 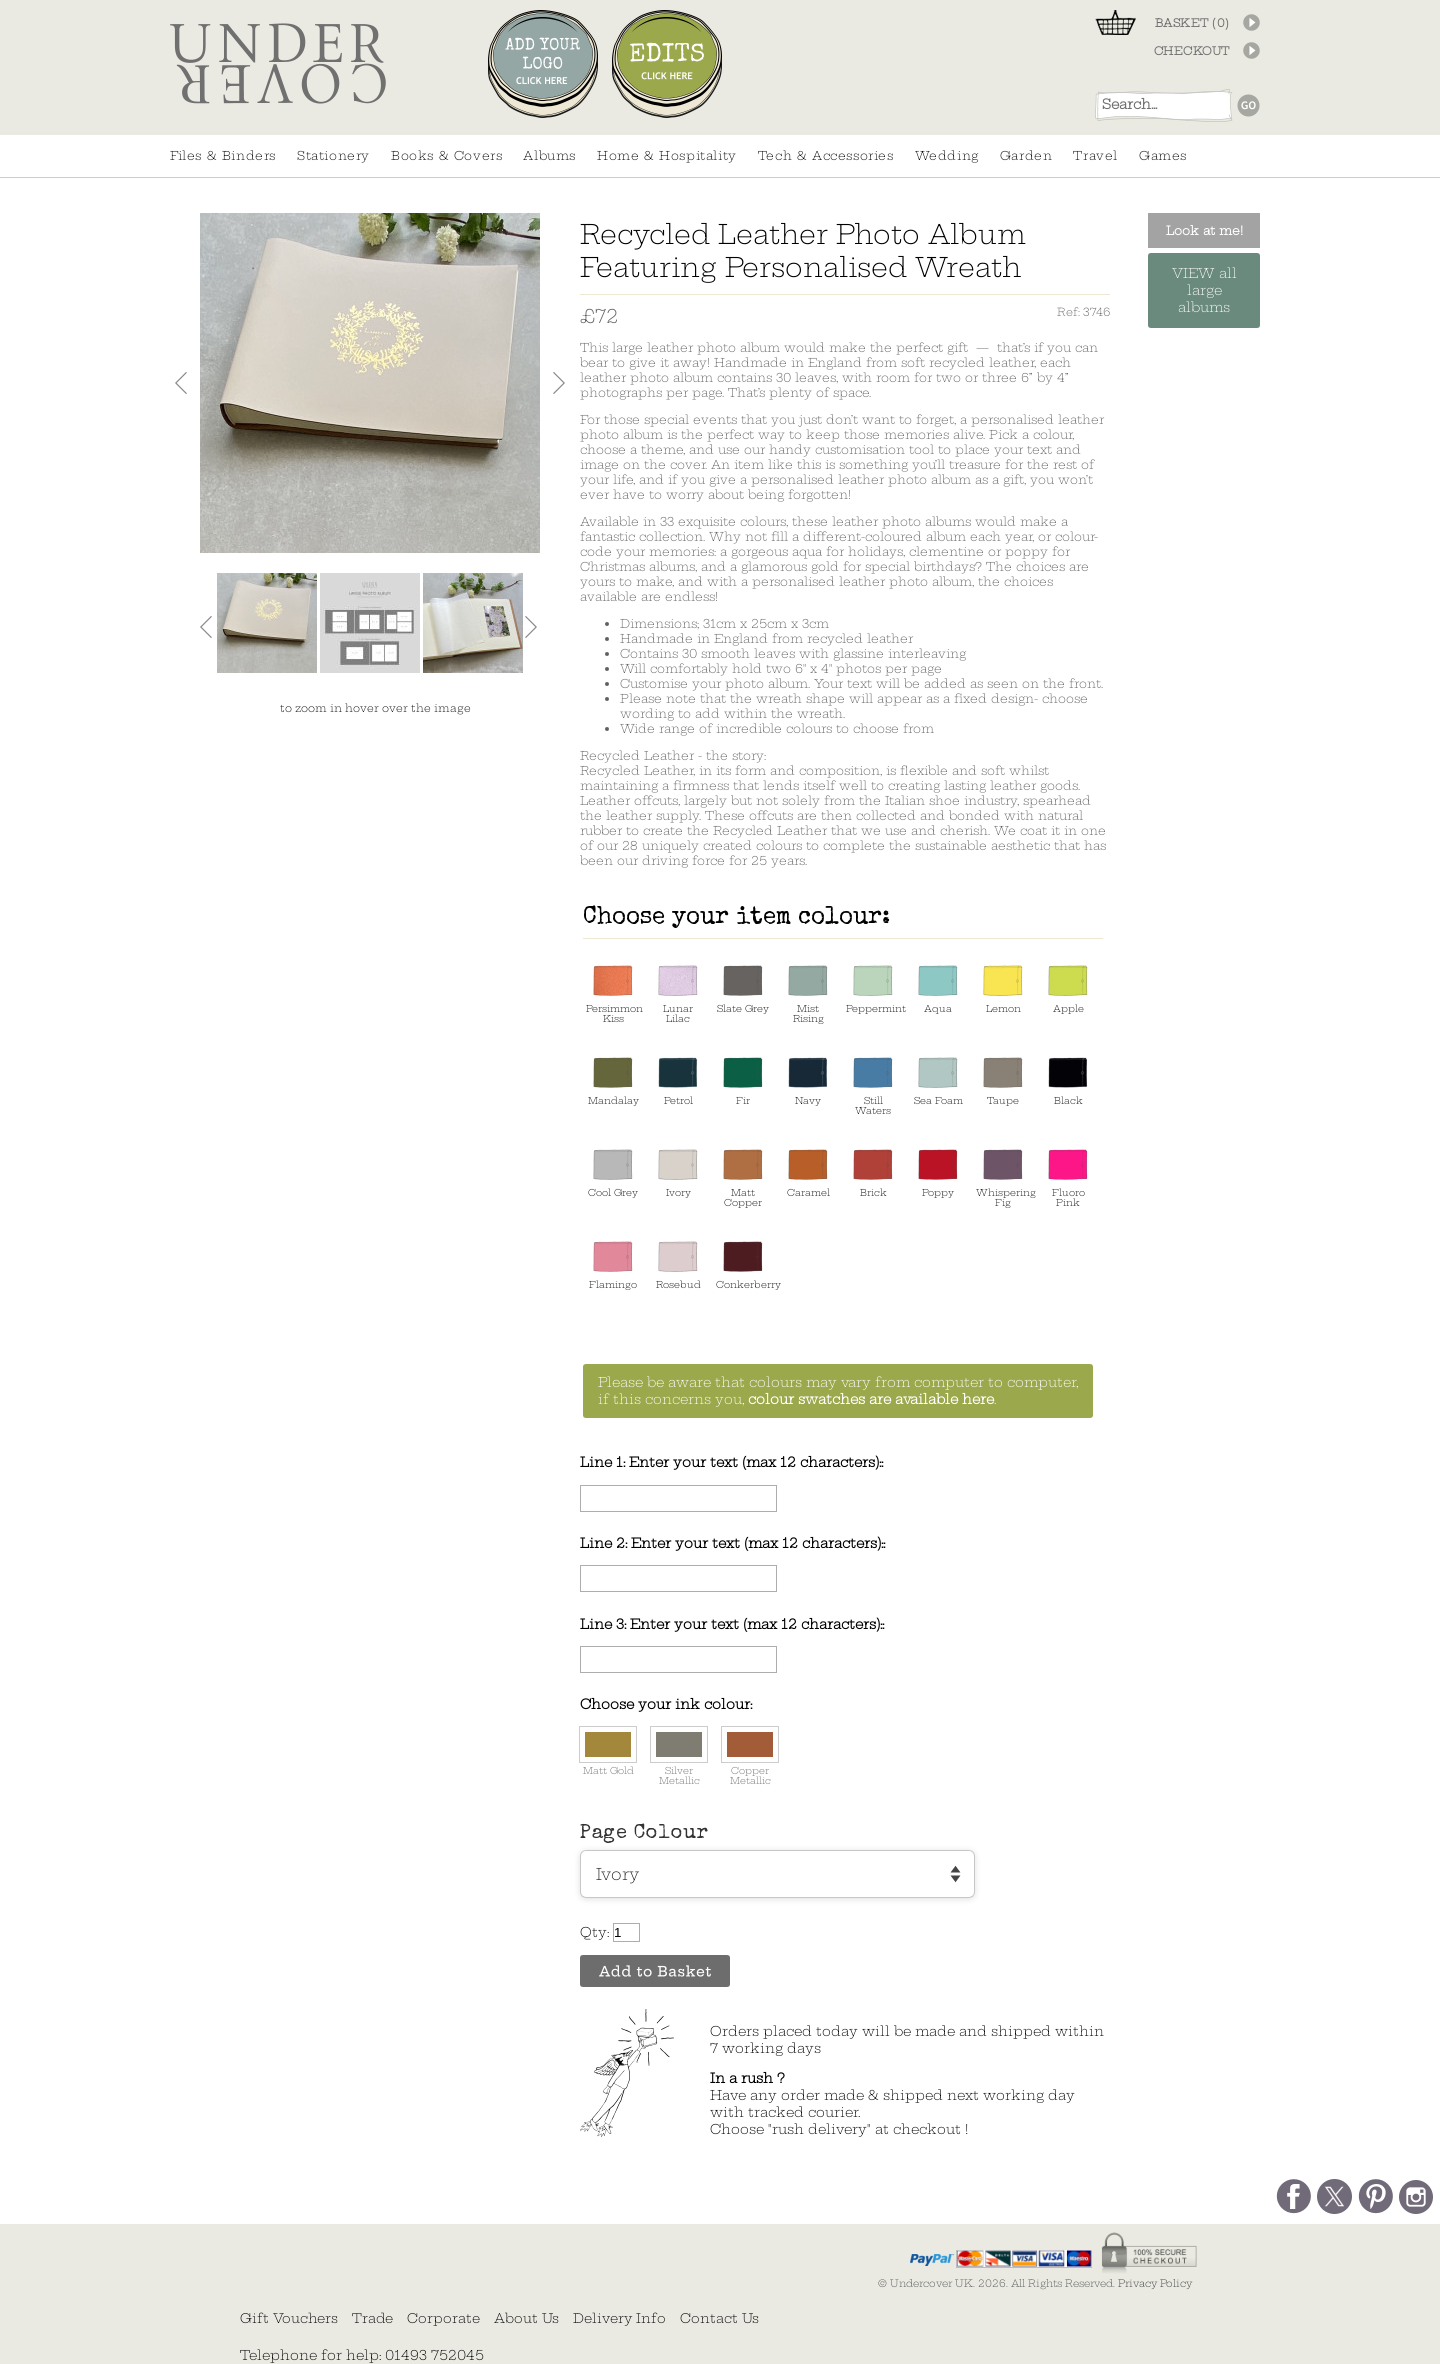 What do you see at coordinates (333, 155) in the screenshot?
I see `Stationery` at bounding box center [333, 155].